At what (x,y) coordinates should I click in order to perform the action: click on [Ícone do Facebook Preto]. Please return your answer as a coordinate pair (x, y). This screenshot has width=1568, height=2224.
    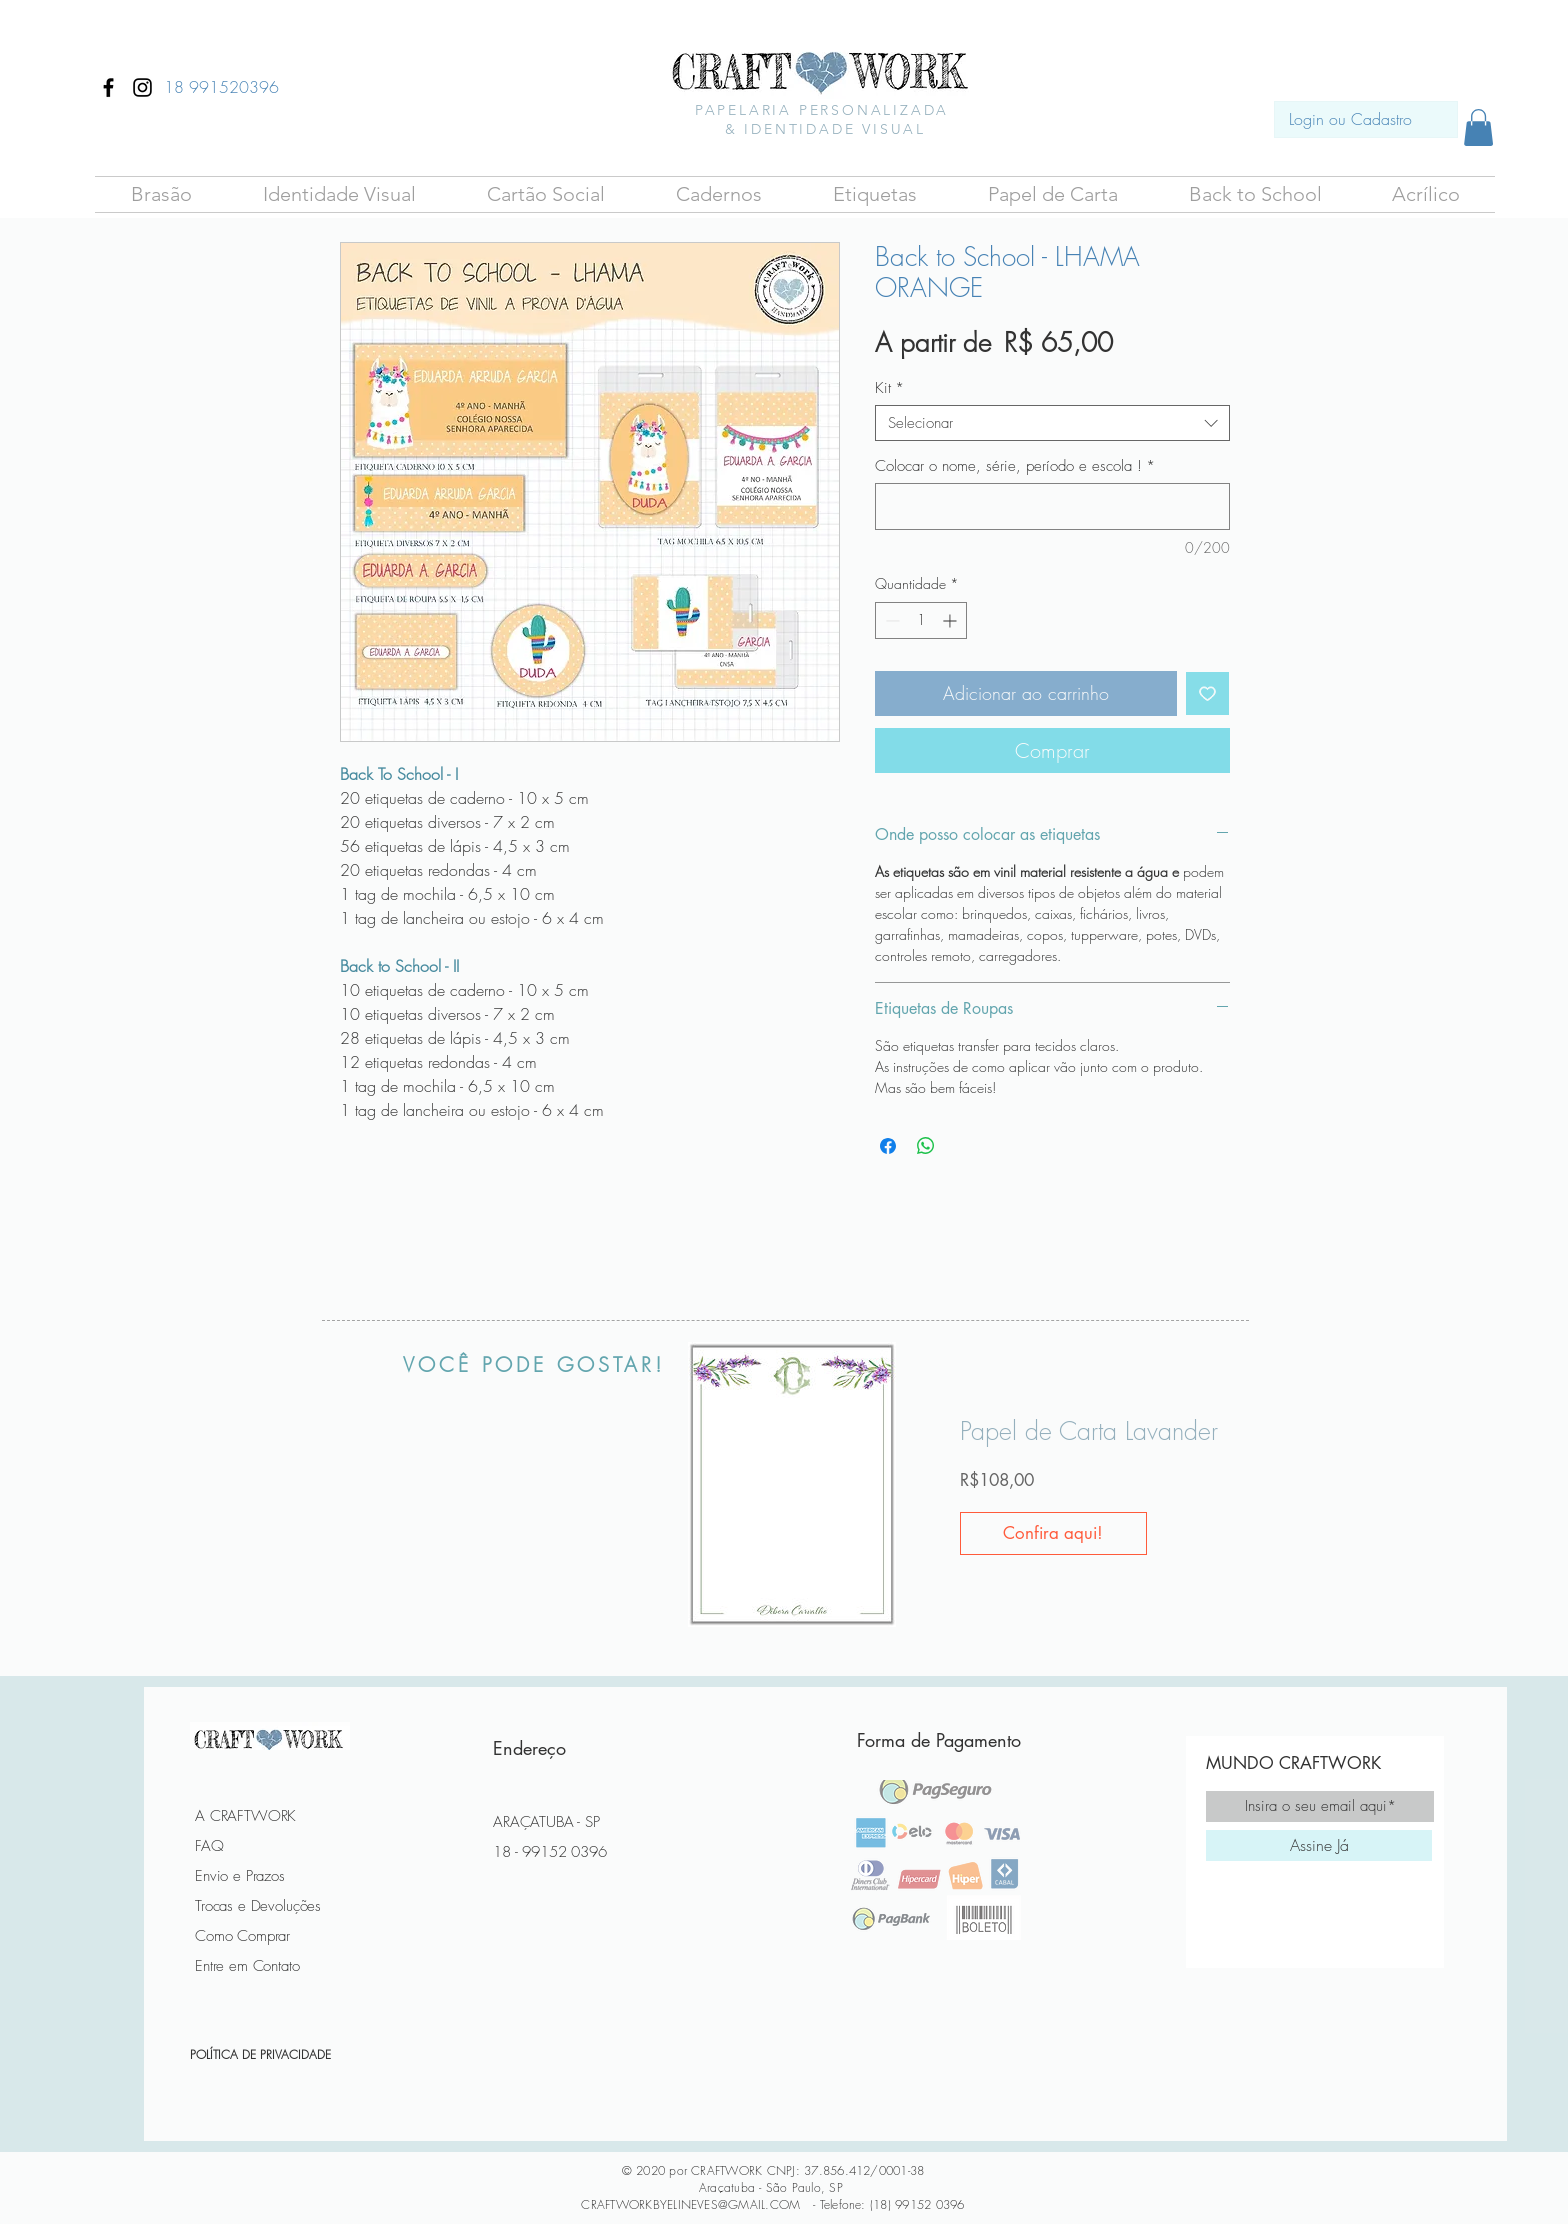
    Looking at the image, I should click on (108, 87).